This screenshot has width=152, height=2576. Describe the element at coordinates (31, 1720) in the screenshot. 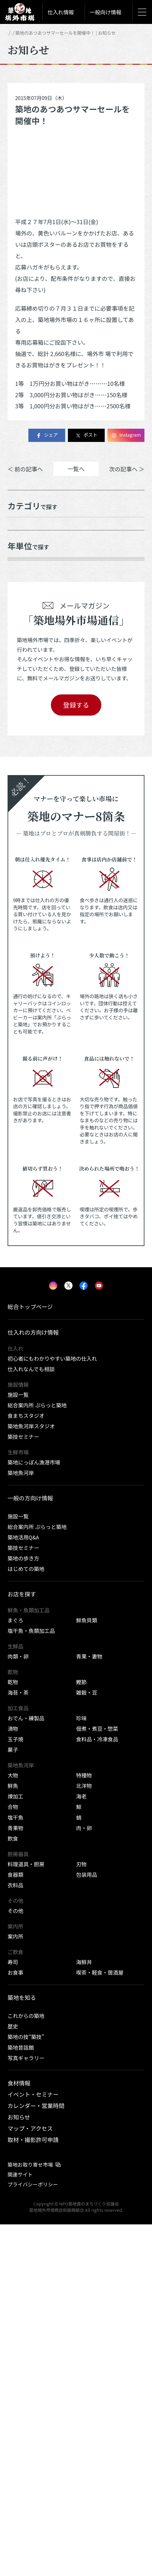

I see `仕入れなんでも相談` at that location.